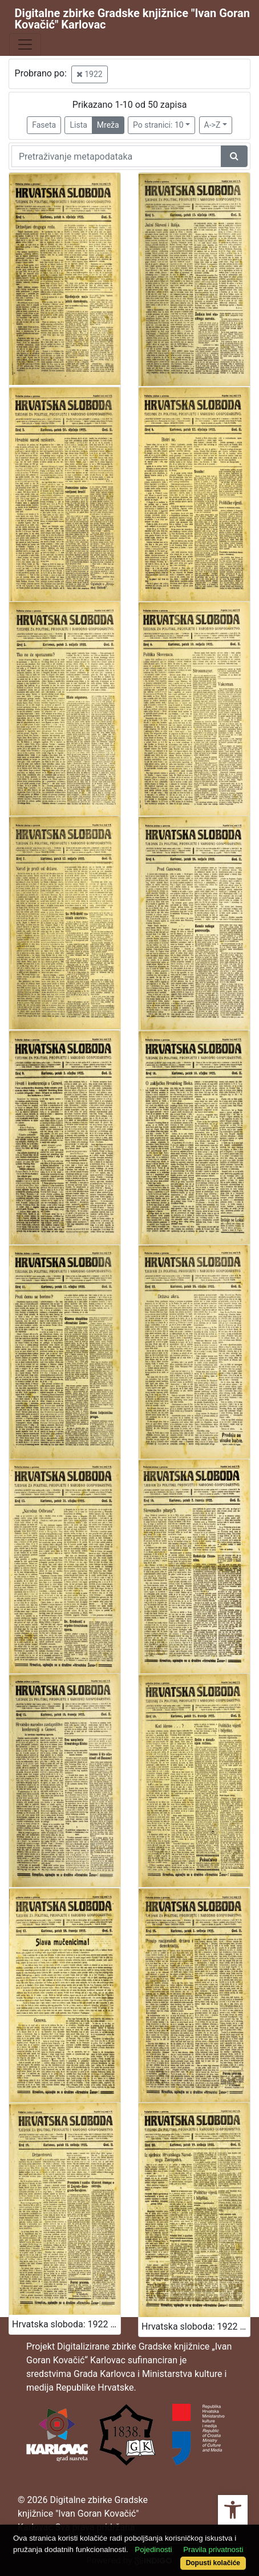  Describe the element at coordinates (212, 124) in the screenshot. I see `A->Z` at that location.